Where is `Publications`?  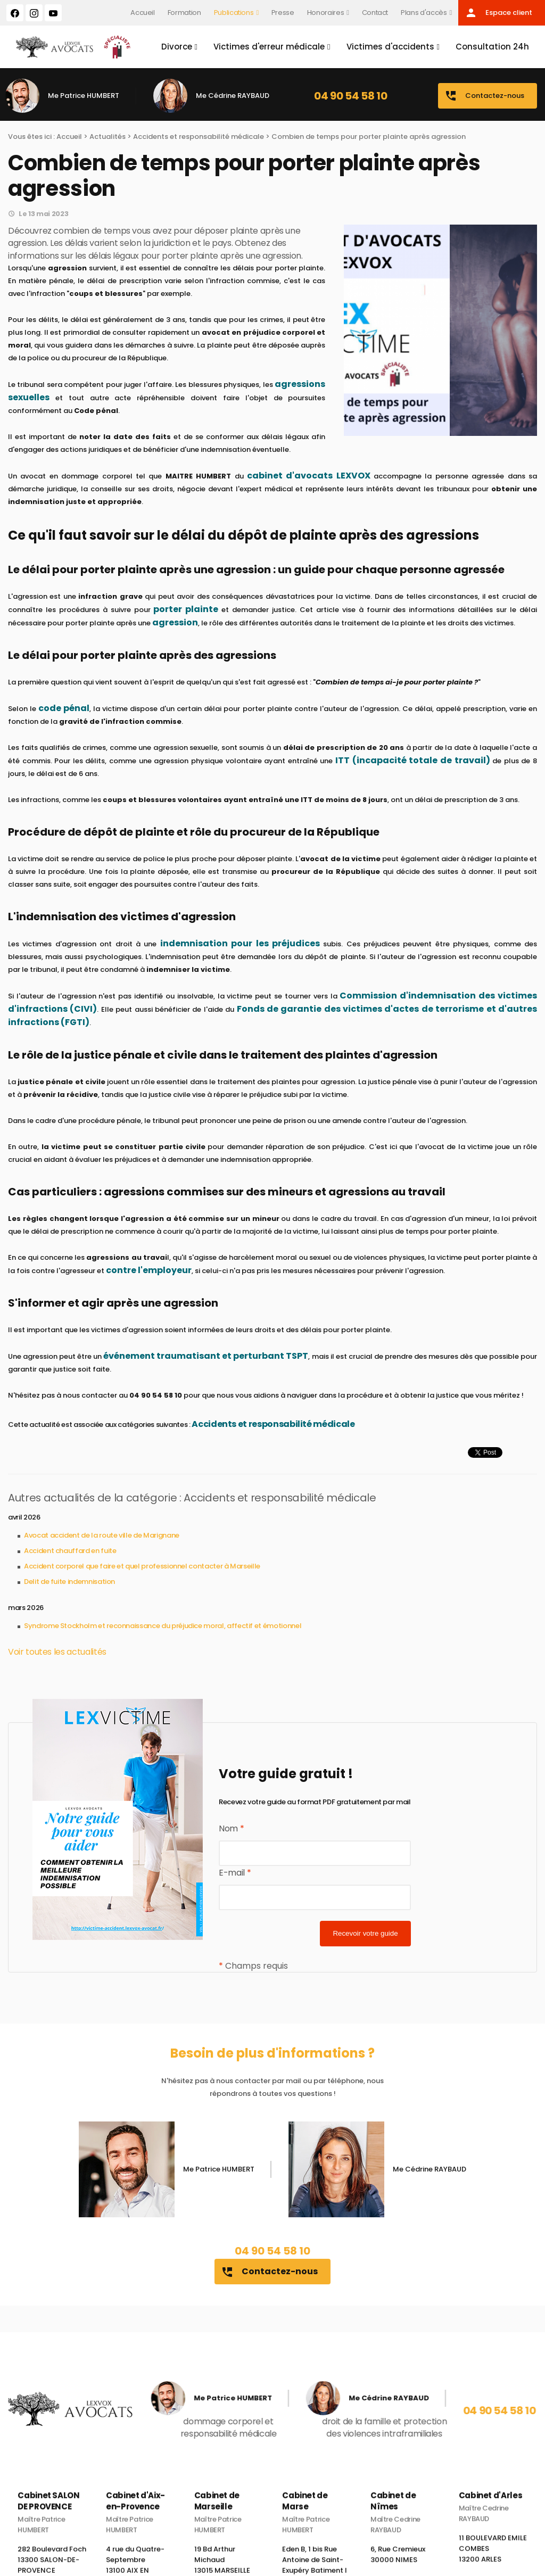
Publications is located at coordinates (234, 12).